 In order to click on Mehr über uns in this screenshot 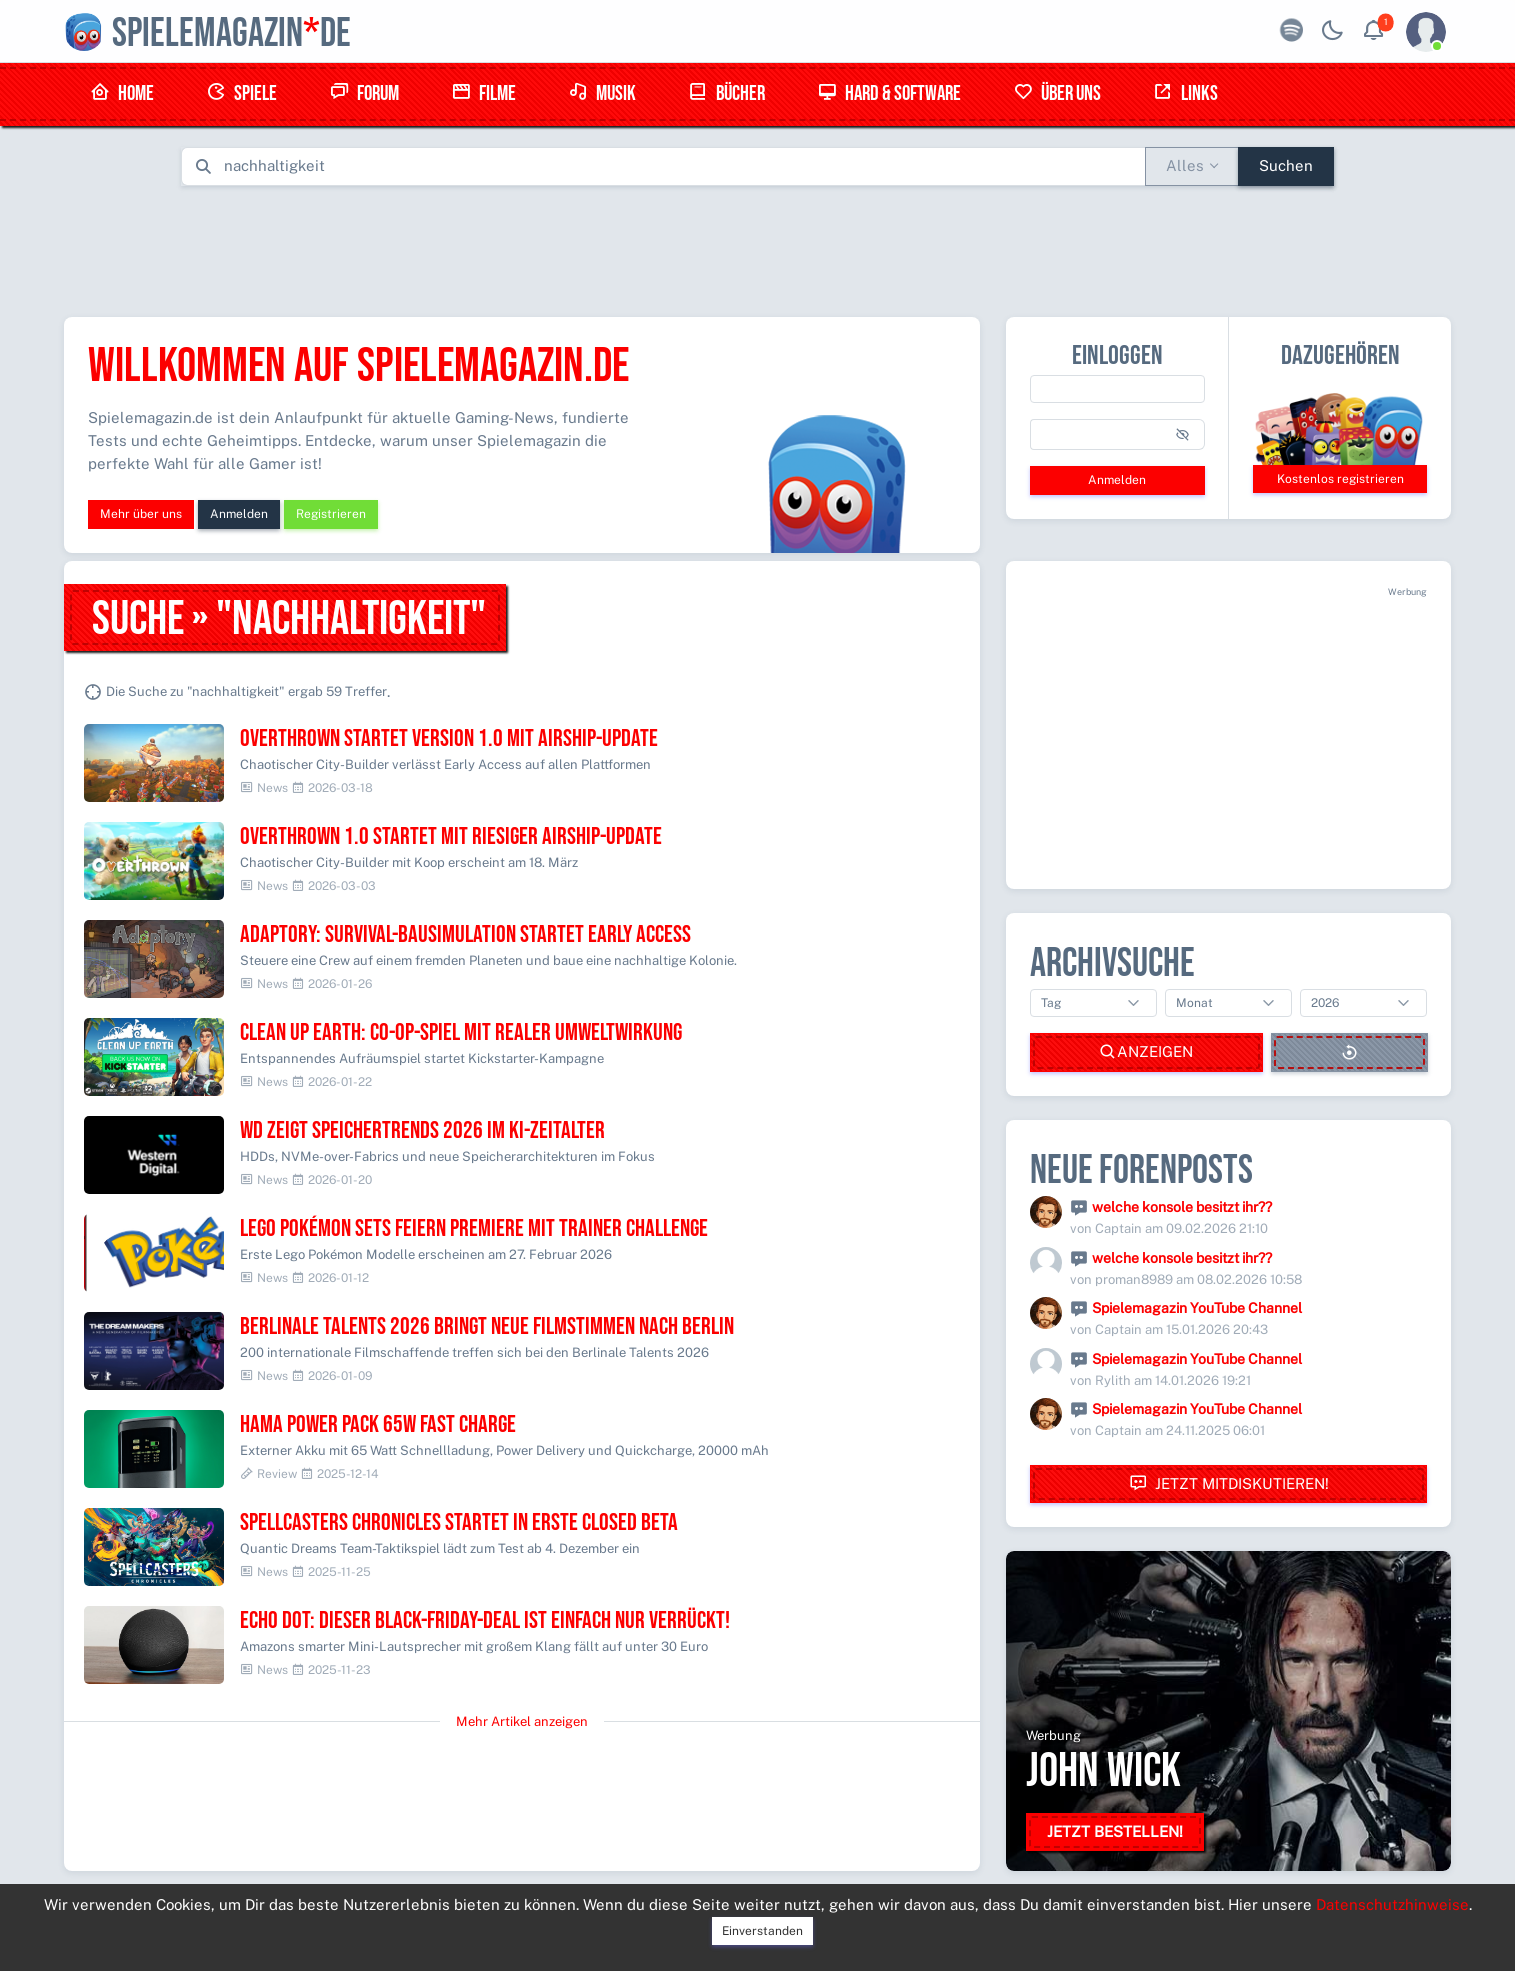, I will do `click(141, 514)`.